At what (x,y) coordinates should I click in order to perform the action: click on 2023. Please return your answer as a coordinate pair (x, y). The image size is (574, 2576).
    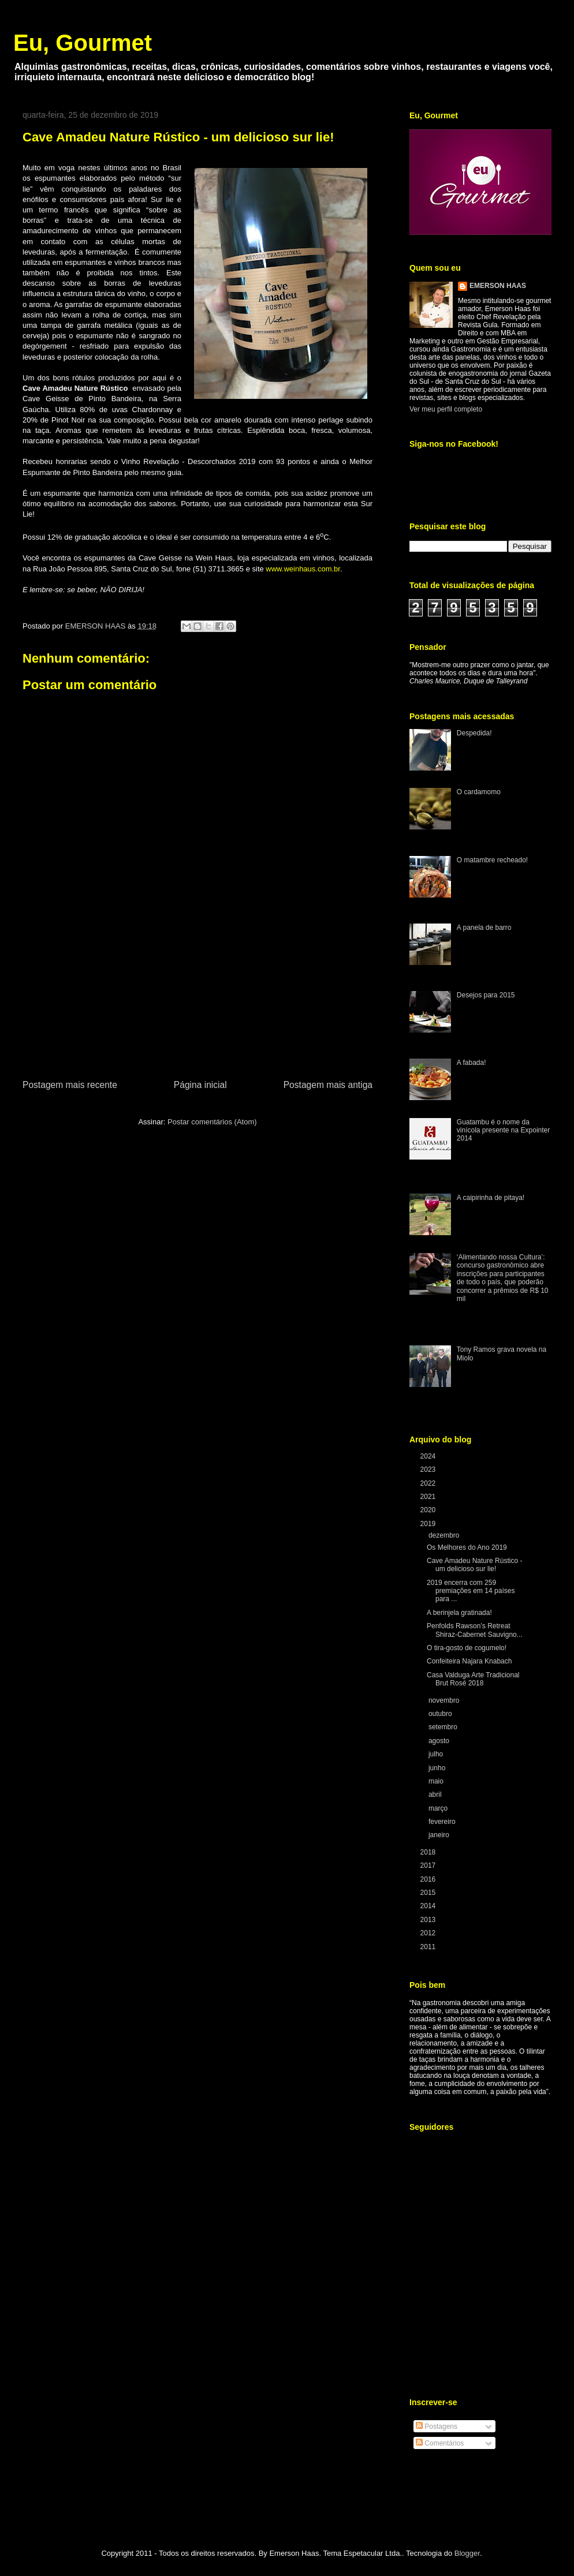
    Looking at the image, I should click on (429, 1469).